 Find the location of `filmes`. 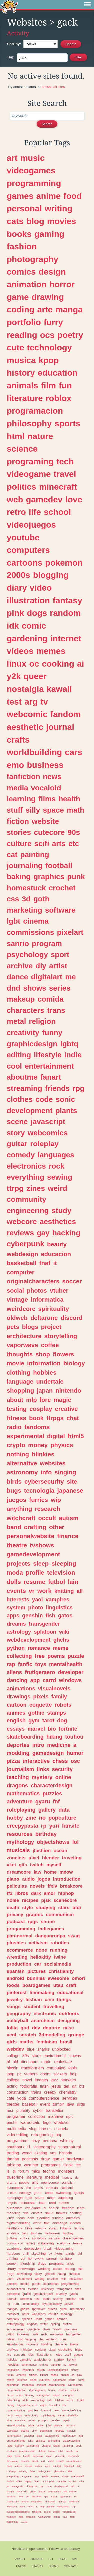

filmes is located at coordinates (41, 2203).